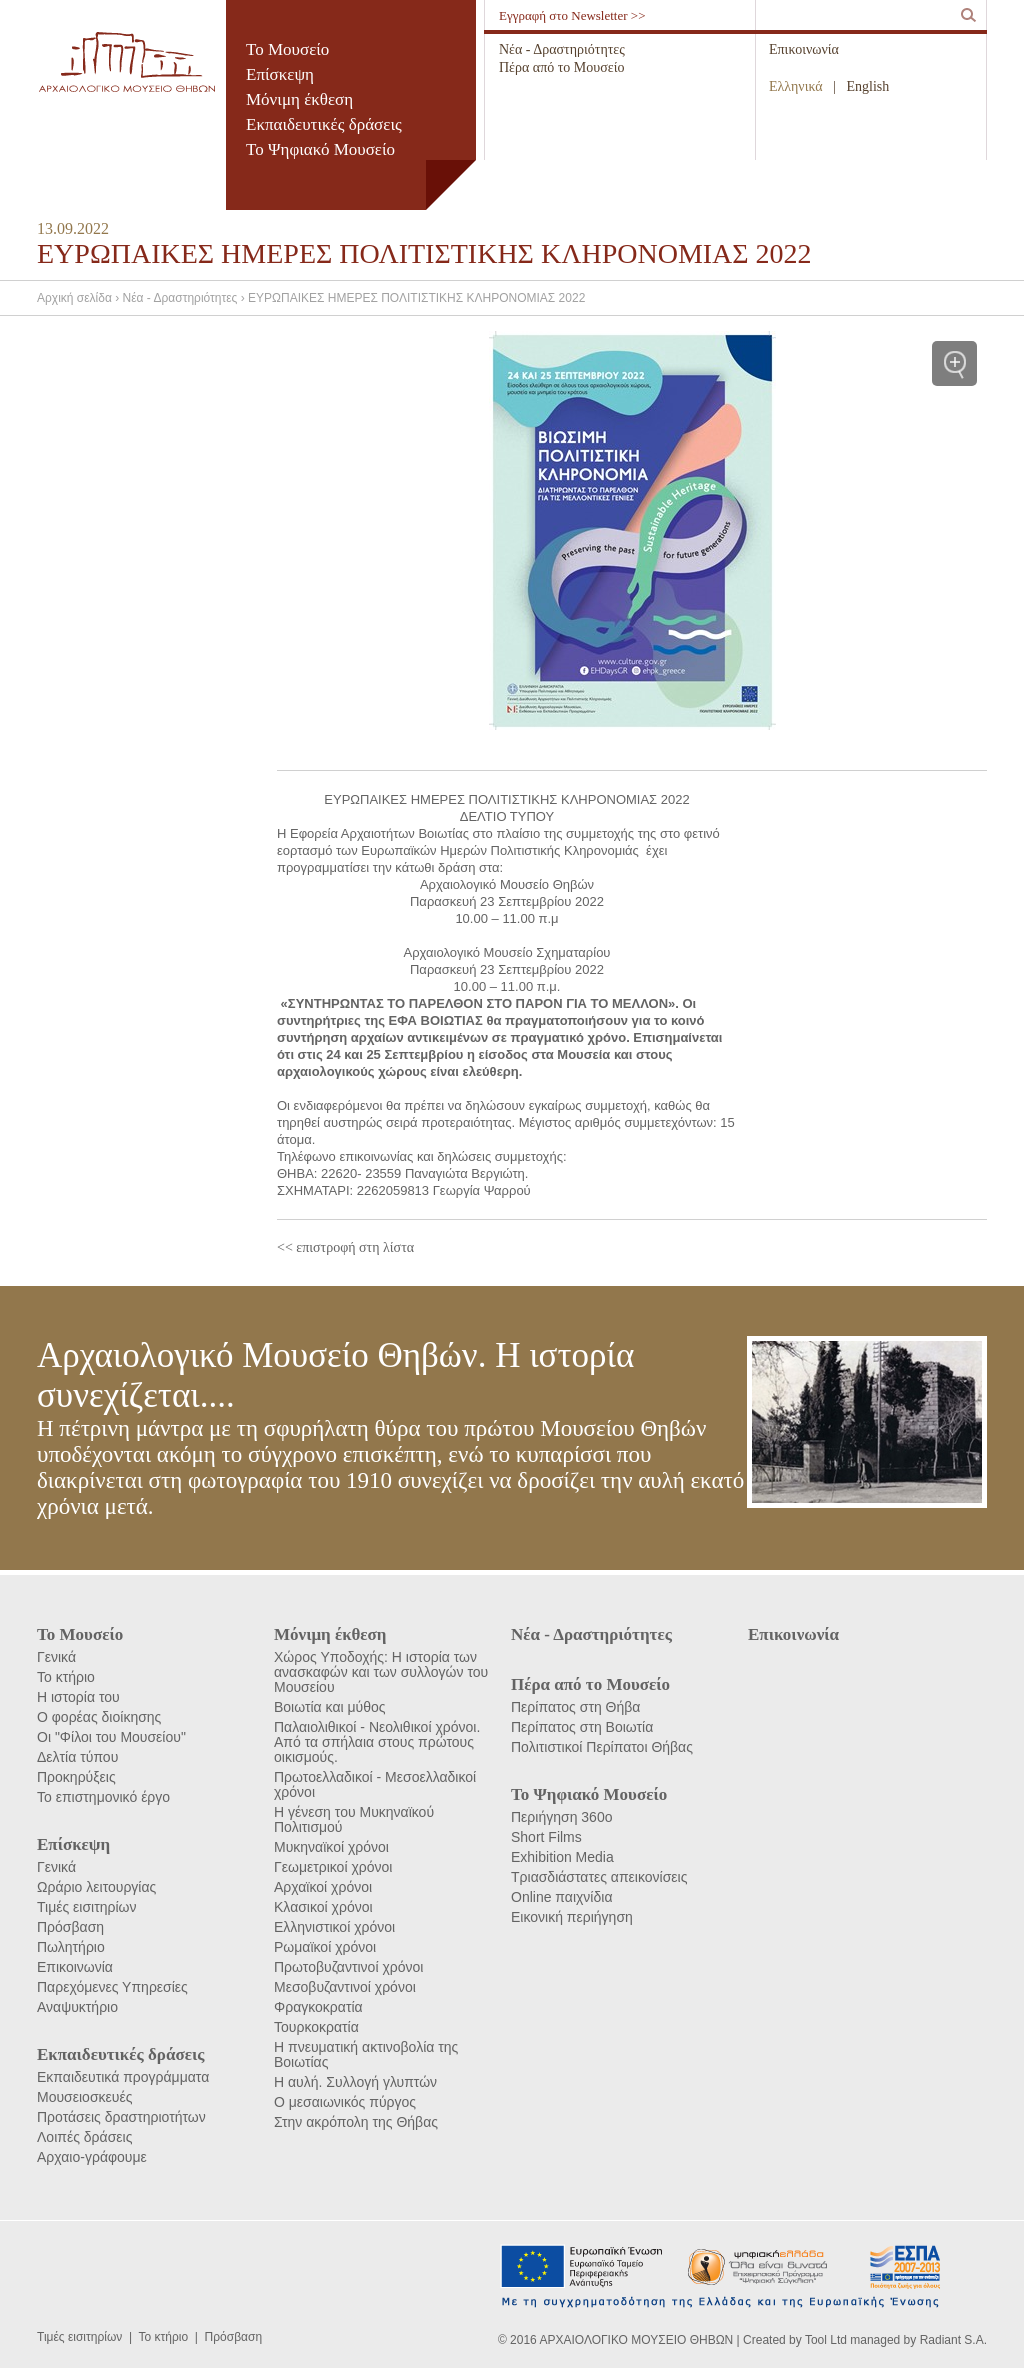 The height and width of the screenshot is (2368, 1024). What do you see at coordinates (348, 1967) in the screenshot?
I see `Πρωτοβυζαντινοί χρόνοι` at bounding box center [348, 1967].